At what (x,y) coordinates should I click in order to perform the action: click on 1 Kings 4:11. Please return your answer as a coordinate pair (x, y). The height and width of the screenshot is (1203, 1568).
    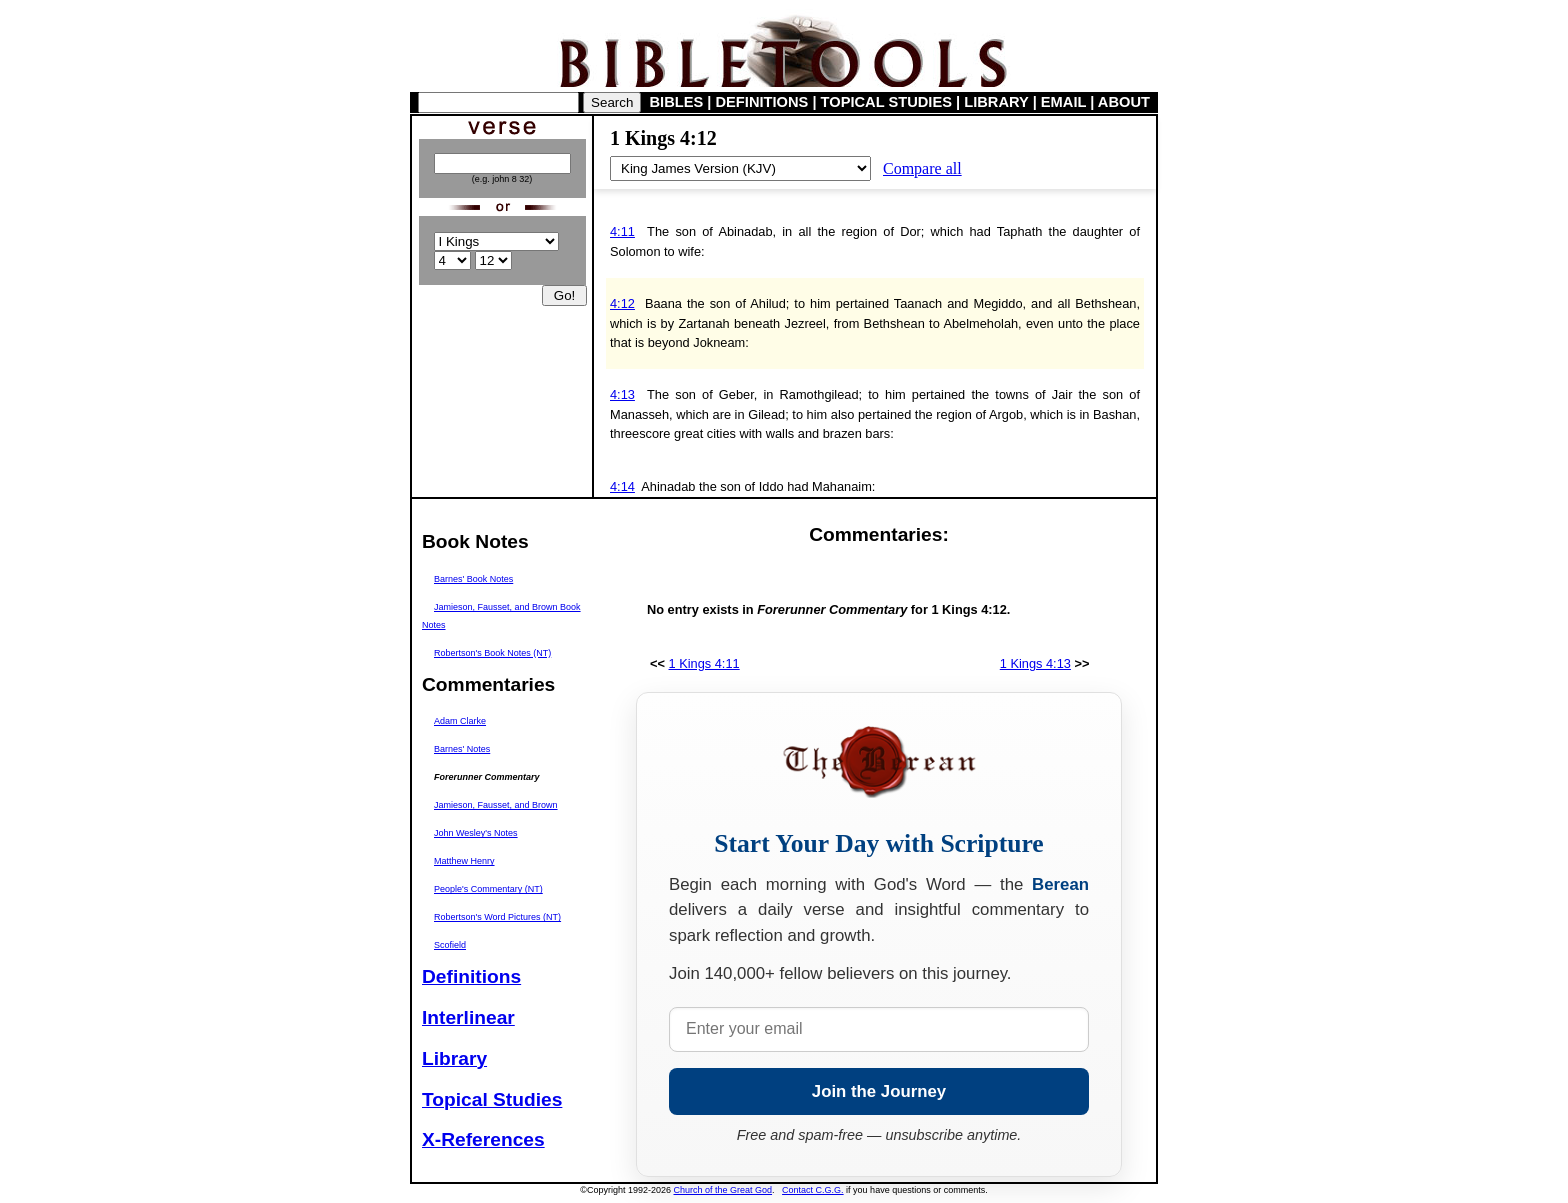
    Looking at the image, I should click on (704, 663).